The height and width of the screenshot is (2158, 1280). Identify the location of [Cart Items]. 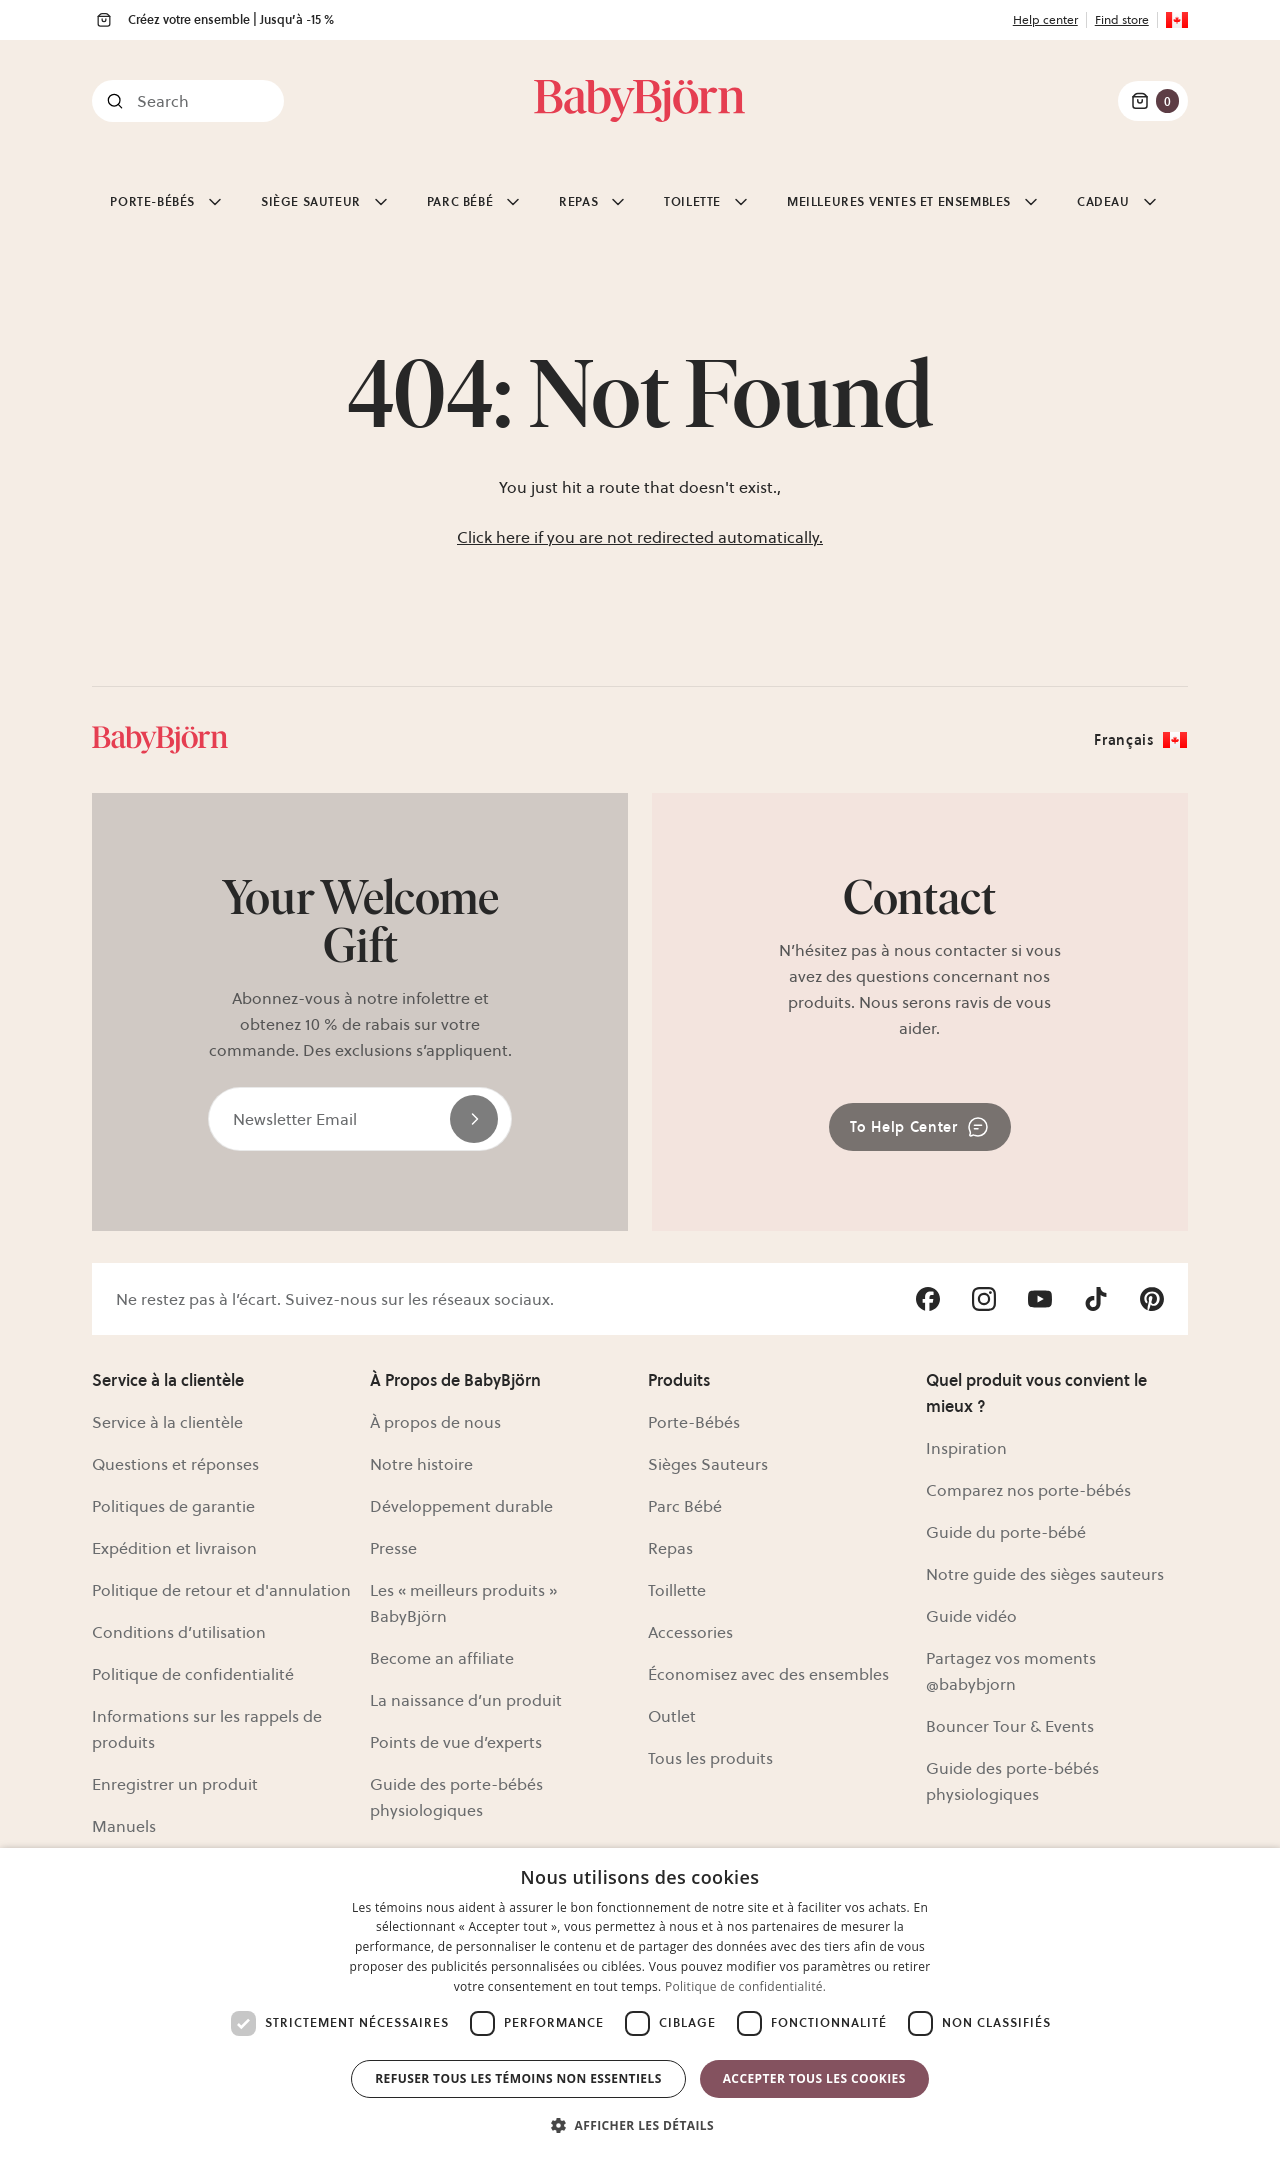
(1153, 101).